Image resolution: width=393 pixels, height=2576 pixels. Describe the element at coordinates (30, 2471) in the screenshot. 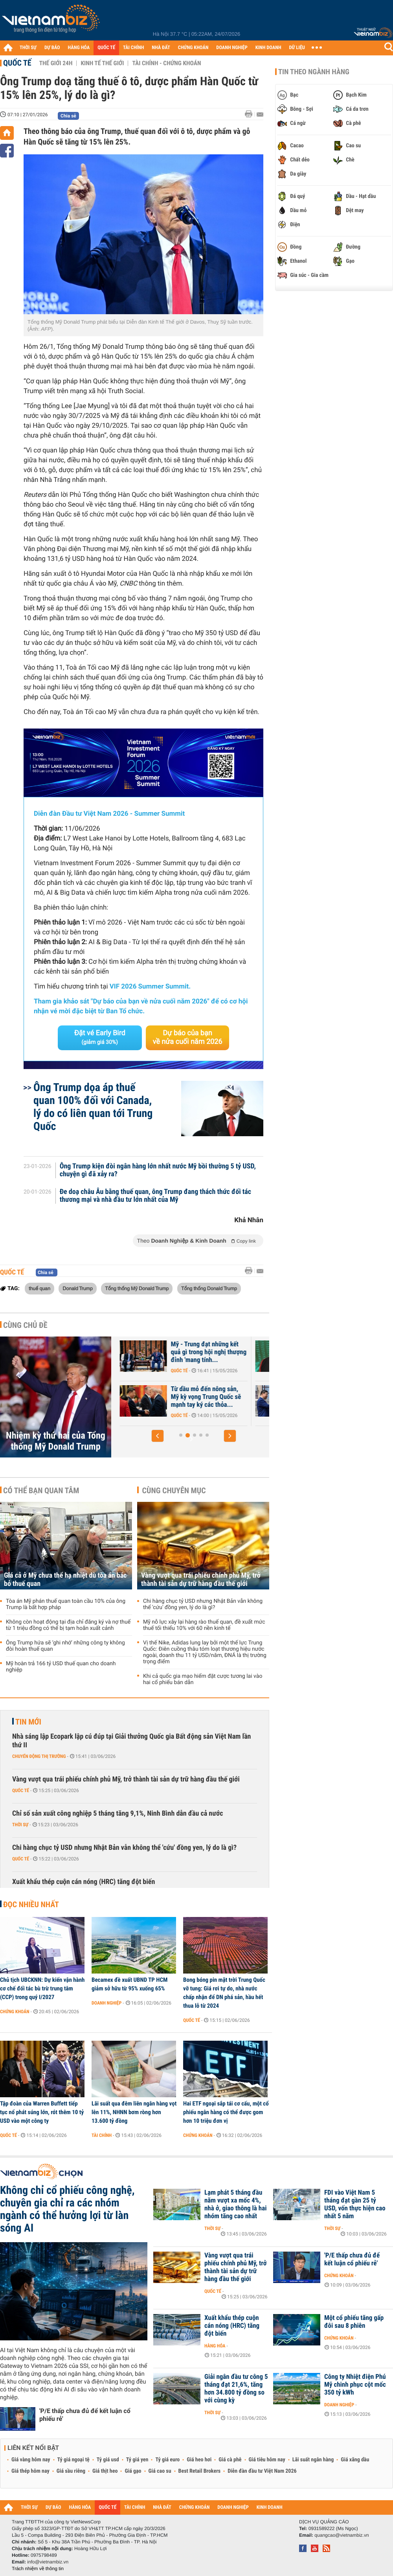

I see `Giá thép hôm nay` at that location.